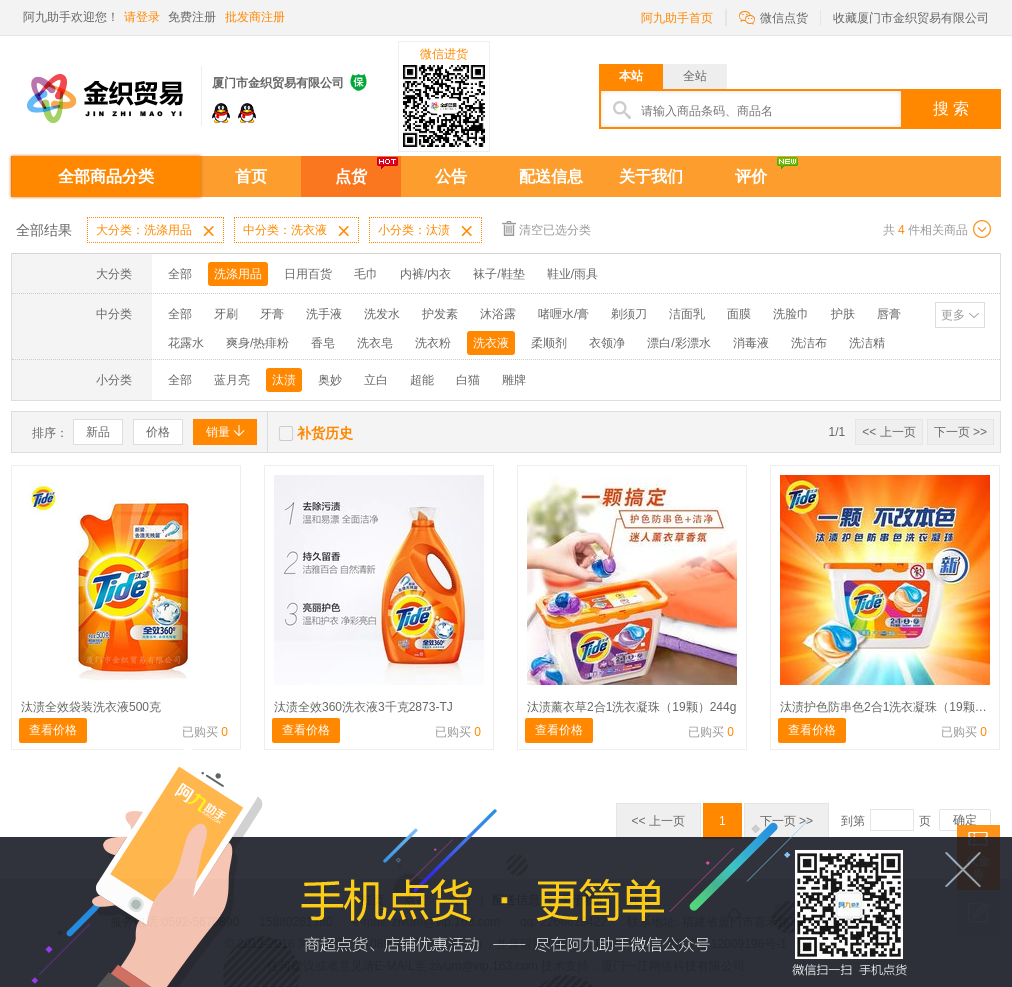 Image resolution: width=1012 pixels, height=987 pixels. What do you see at coordinates (323, 343) in the screenshot?
I see `香皂` at bounding box center [323, 343].